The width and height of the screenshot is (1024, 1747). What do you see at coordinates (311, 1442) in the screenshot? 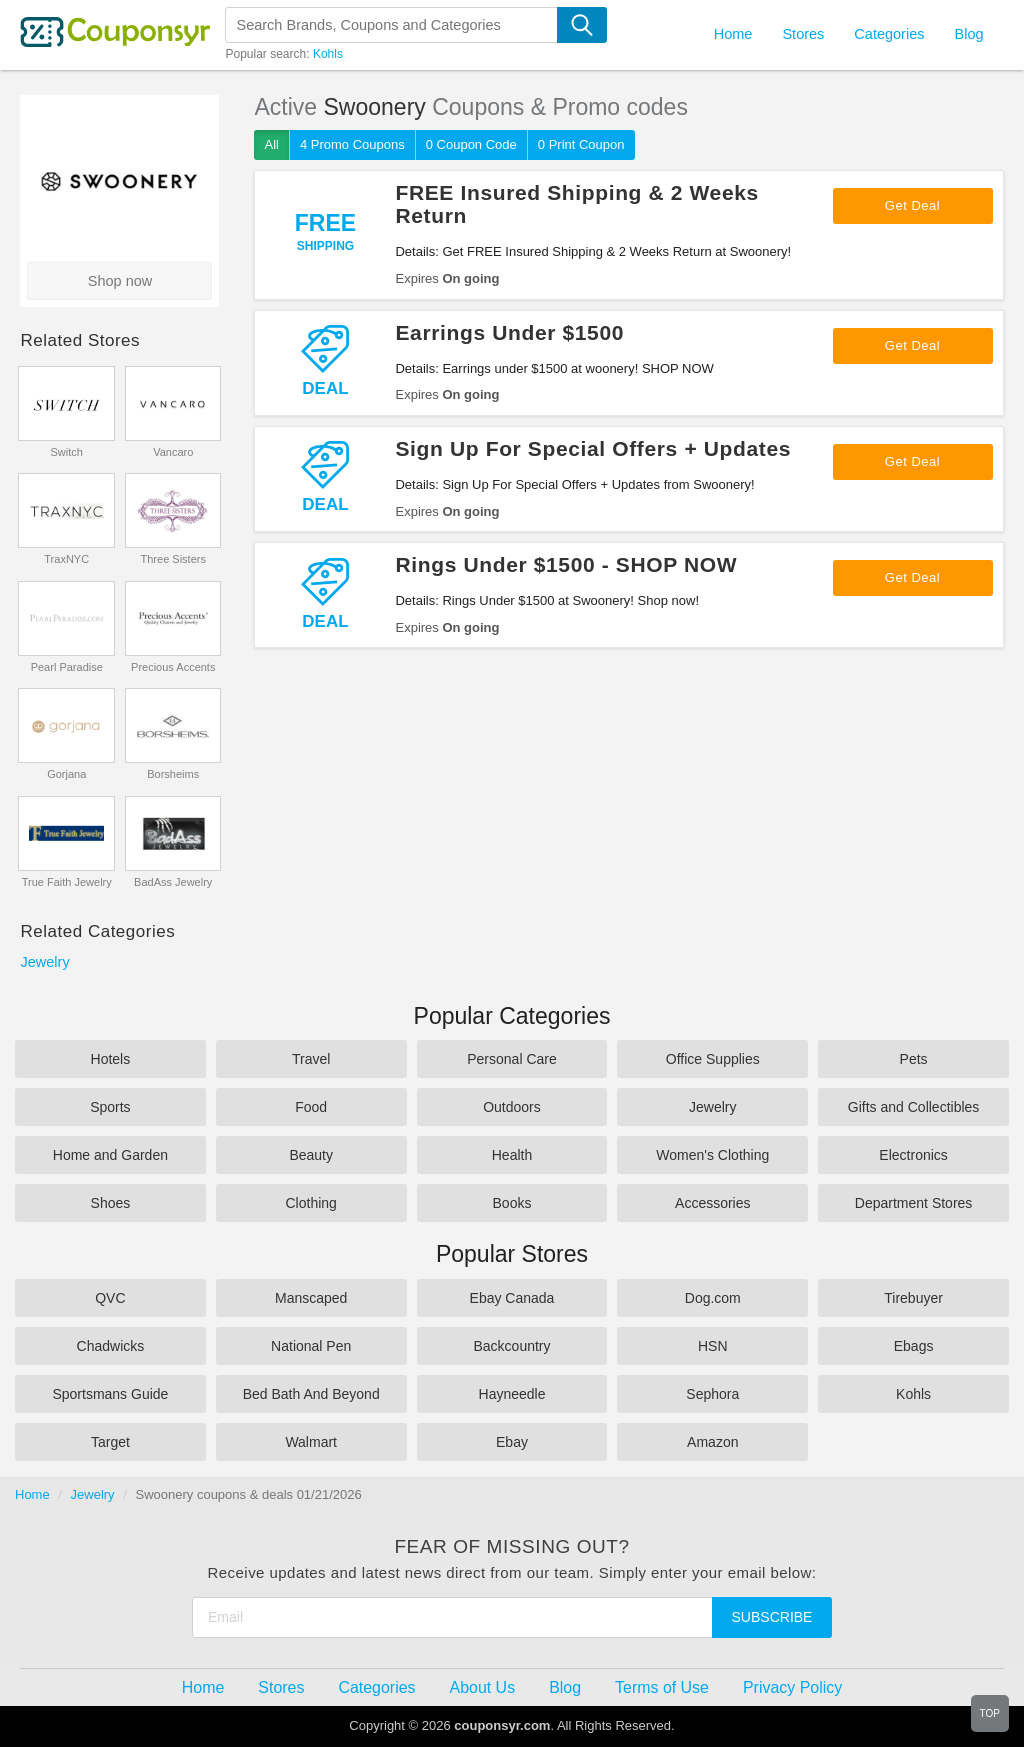
I see `Walmart` at bounding box center [311, 1442].